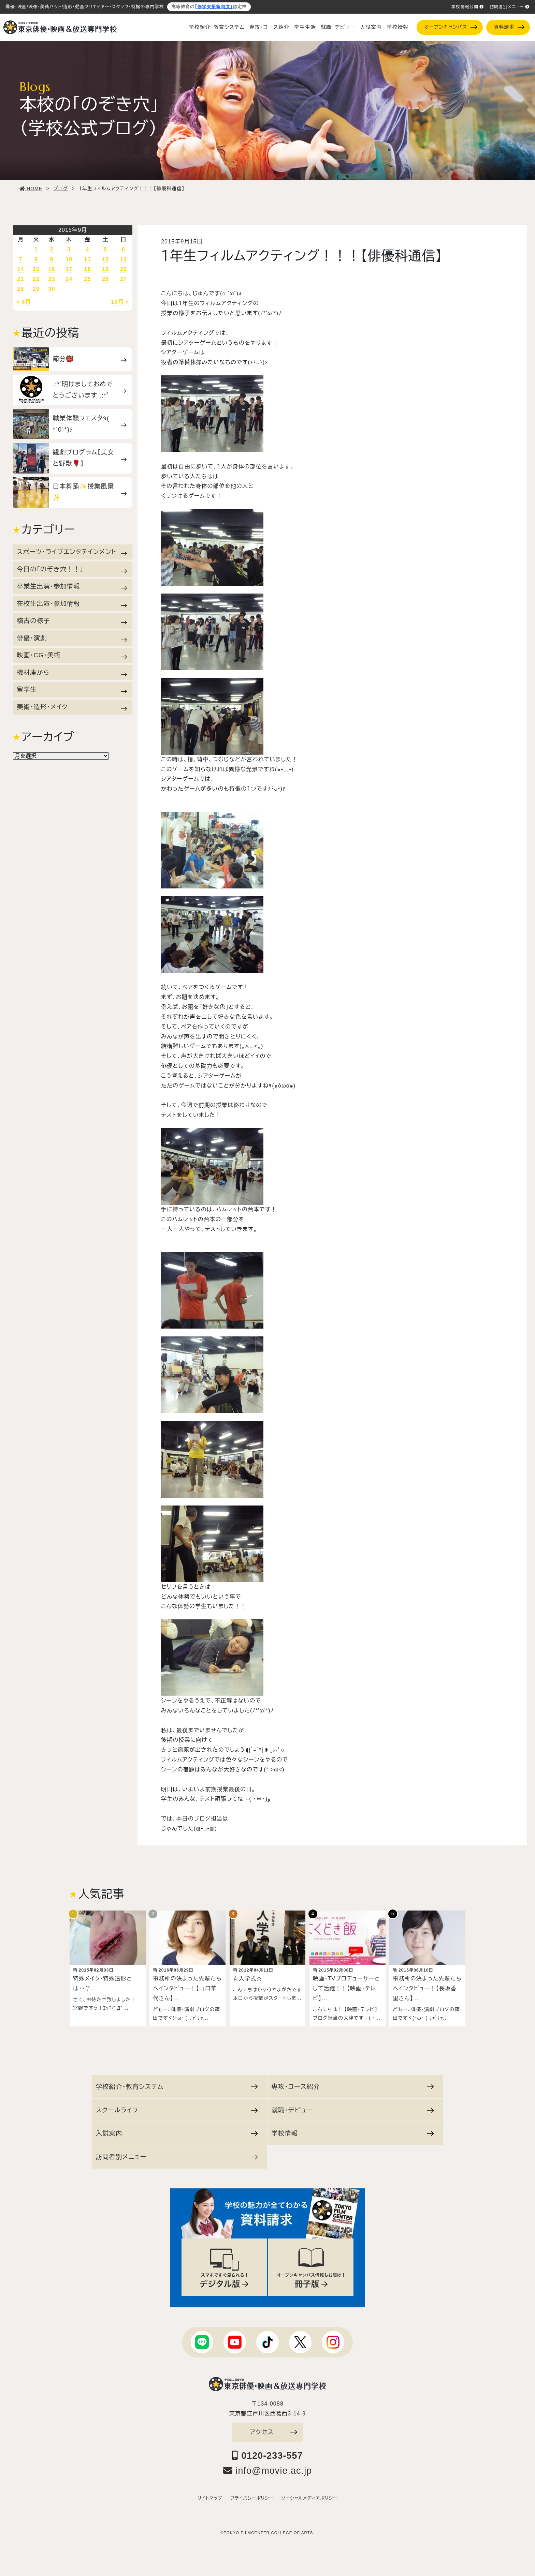 The image size is (535, 2576). What do you see at coordinates (269, 27) in the screenshot?
I see `専攻・コース紹介` at bounding box center [269, 27].